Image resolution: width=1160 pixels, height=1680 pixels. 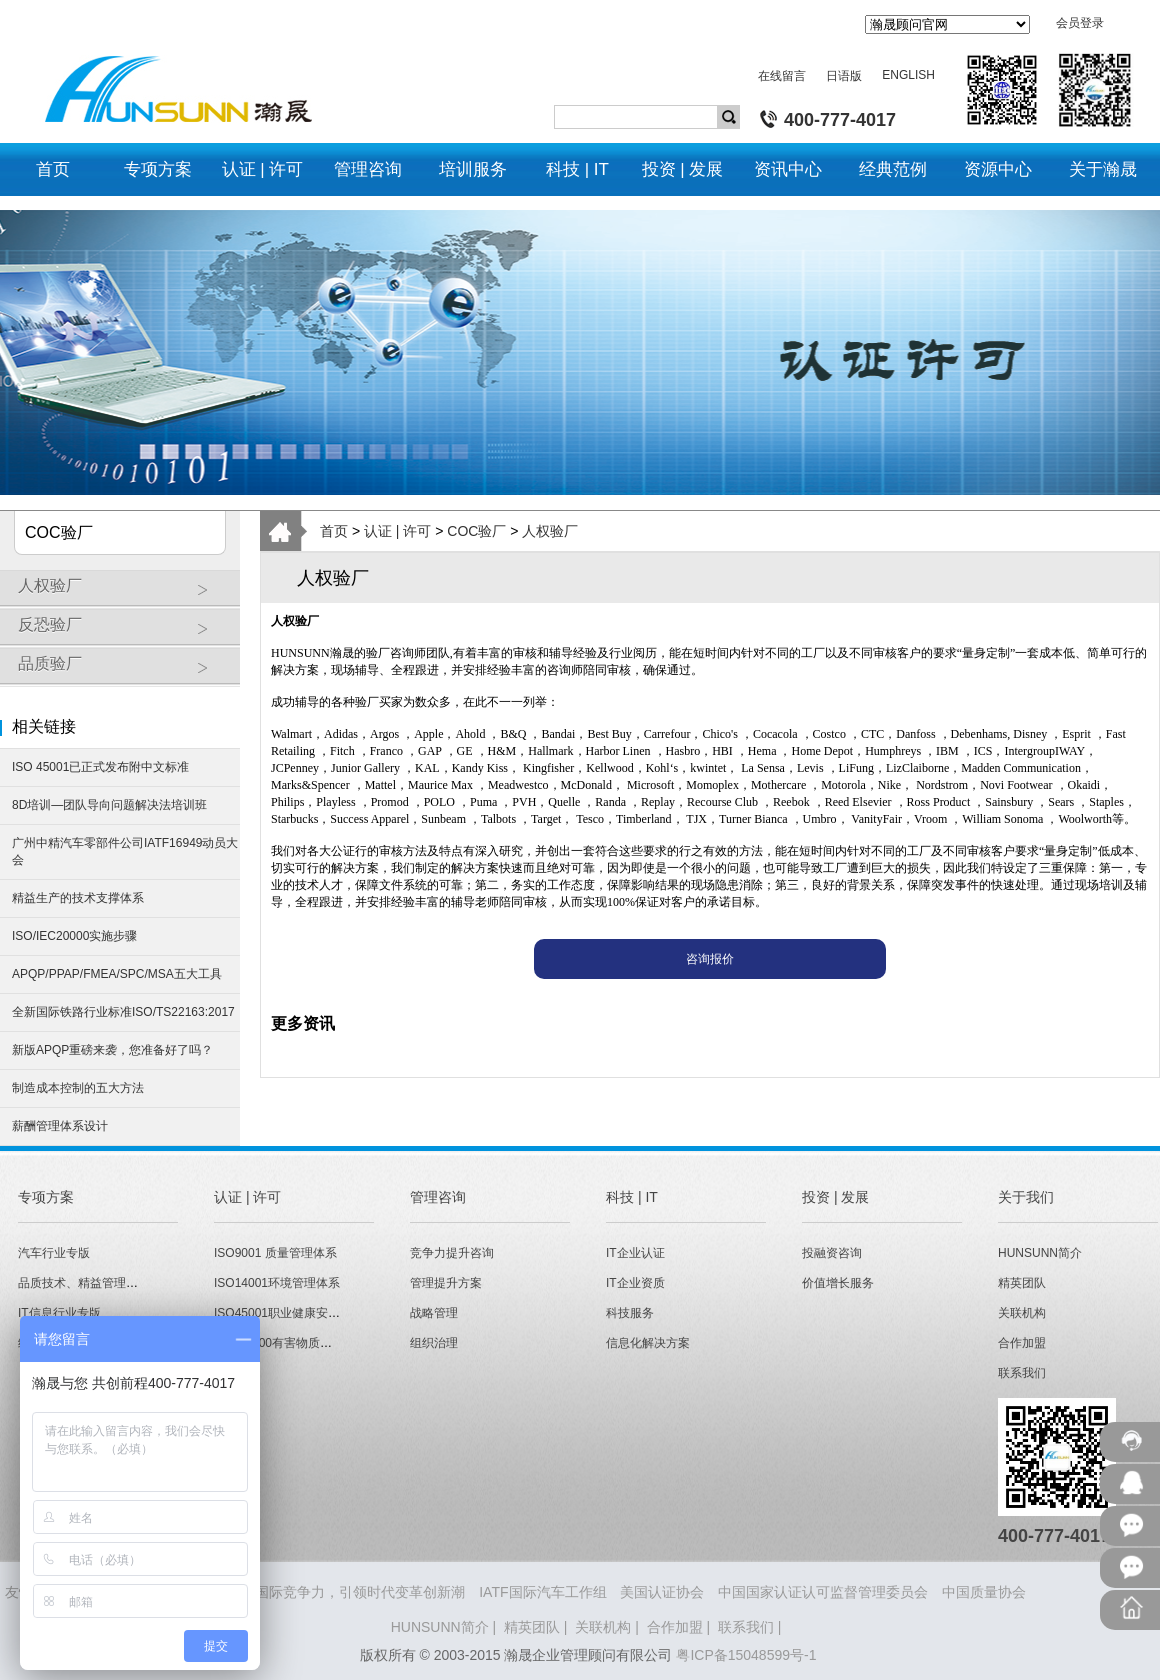 What do you see at coordinates (844, 76) in the screenshot?
I see `日语版` at bounding box center [844, 76].